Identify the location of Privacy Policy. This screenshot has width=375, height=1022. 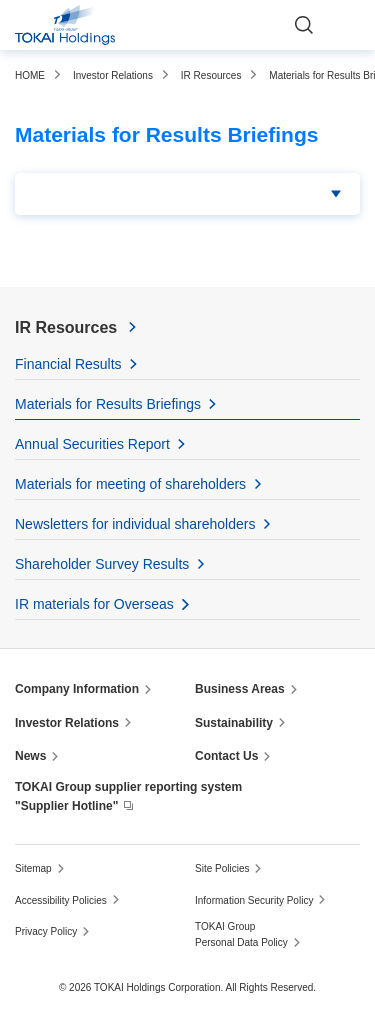
(46, 931).